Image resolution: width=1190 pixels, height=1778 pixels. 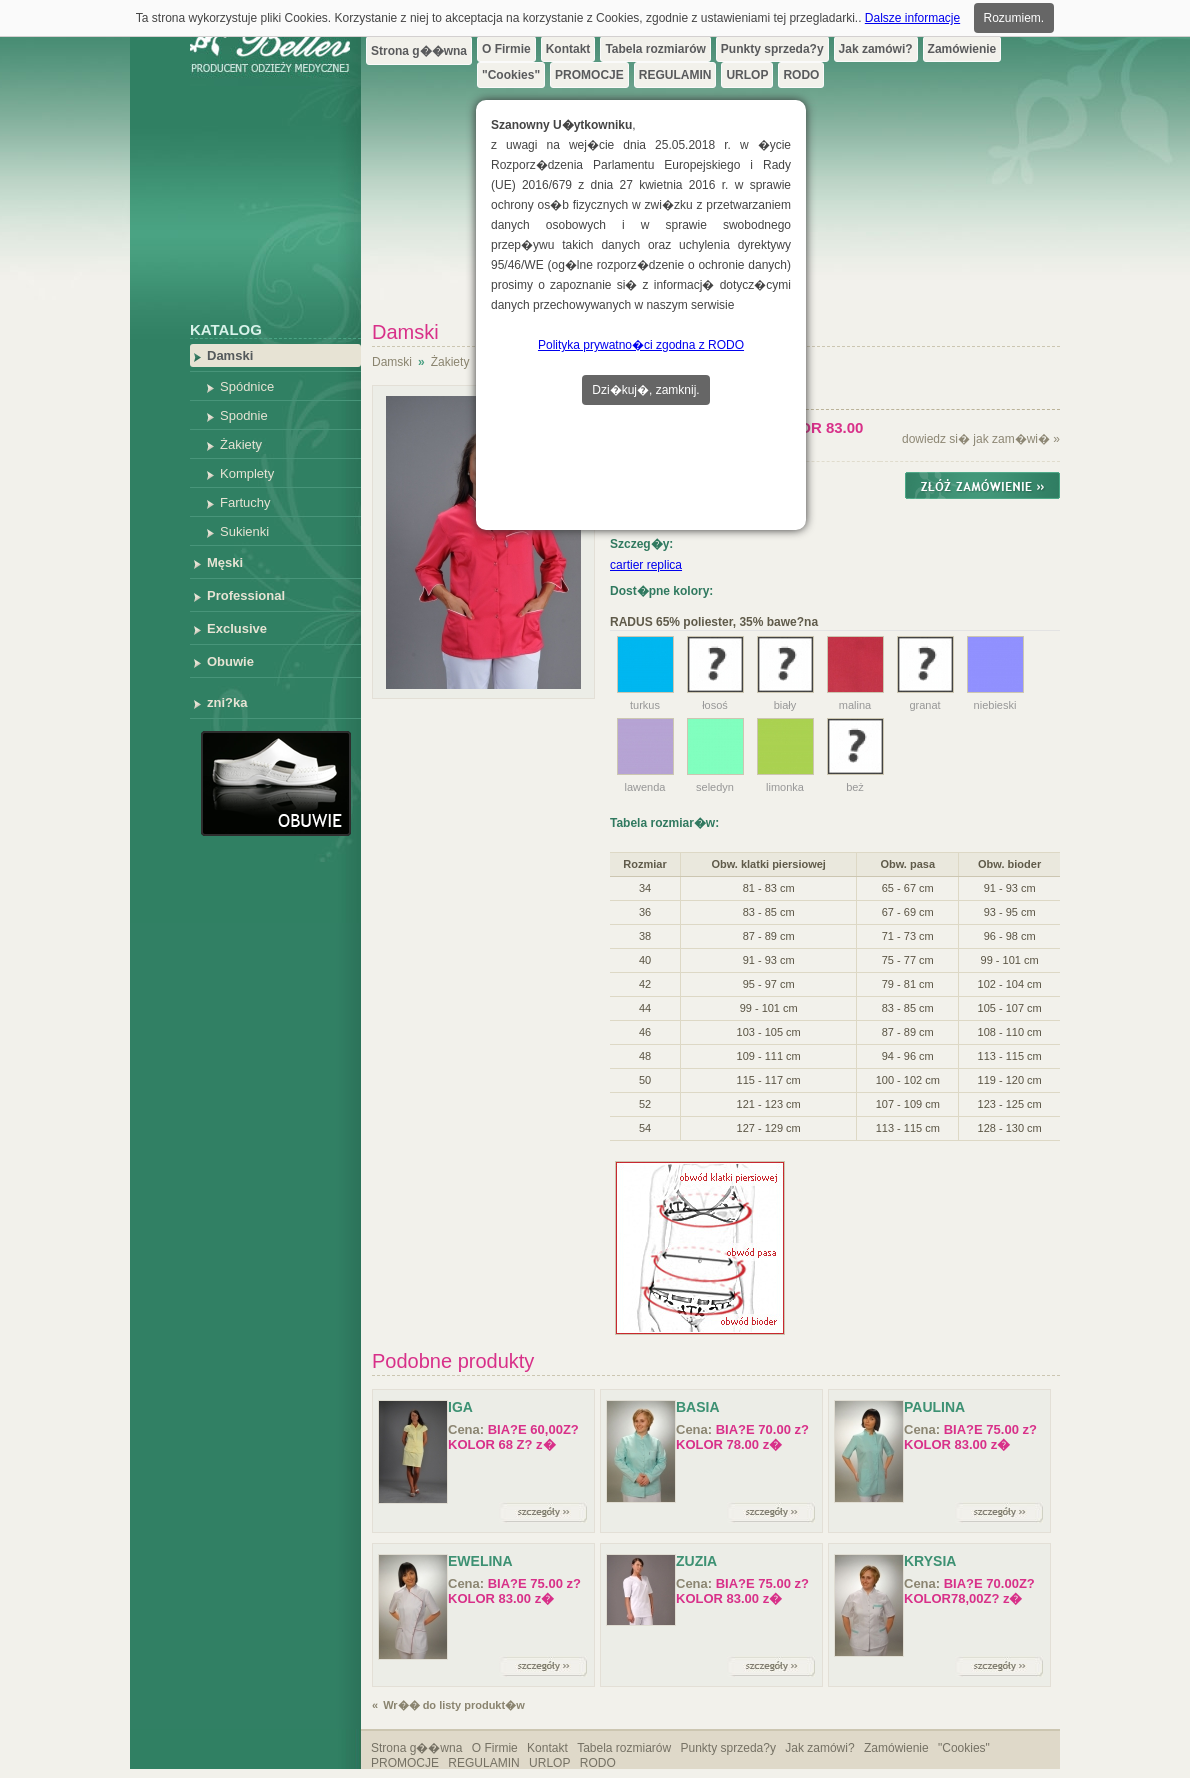 I want to click on Rozumiem., so click(x=1014, y=18).